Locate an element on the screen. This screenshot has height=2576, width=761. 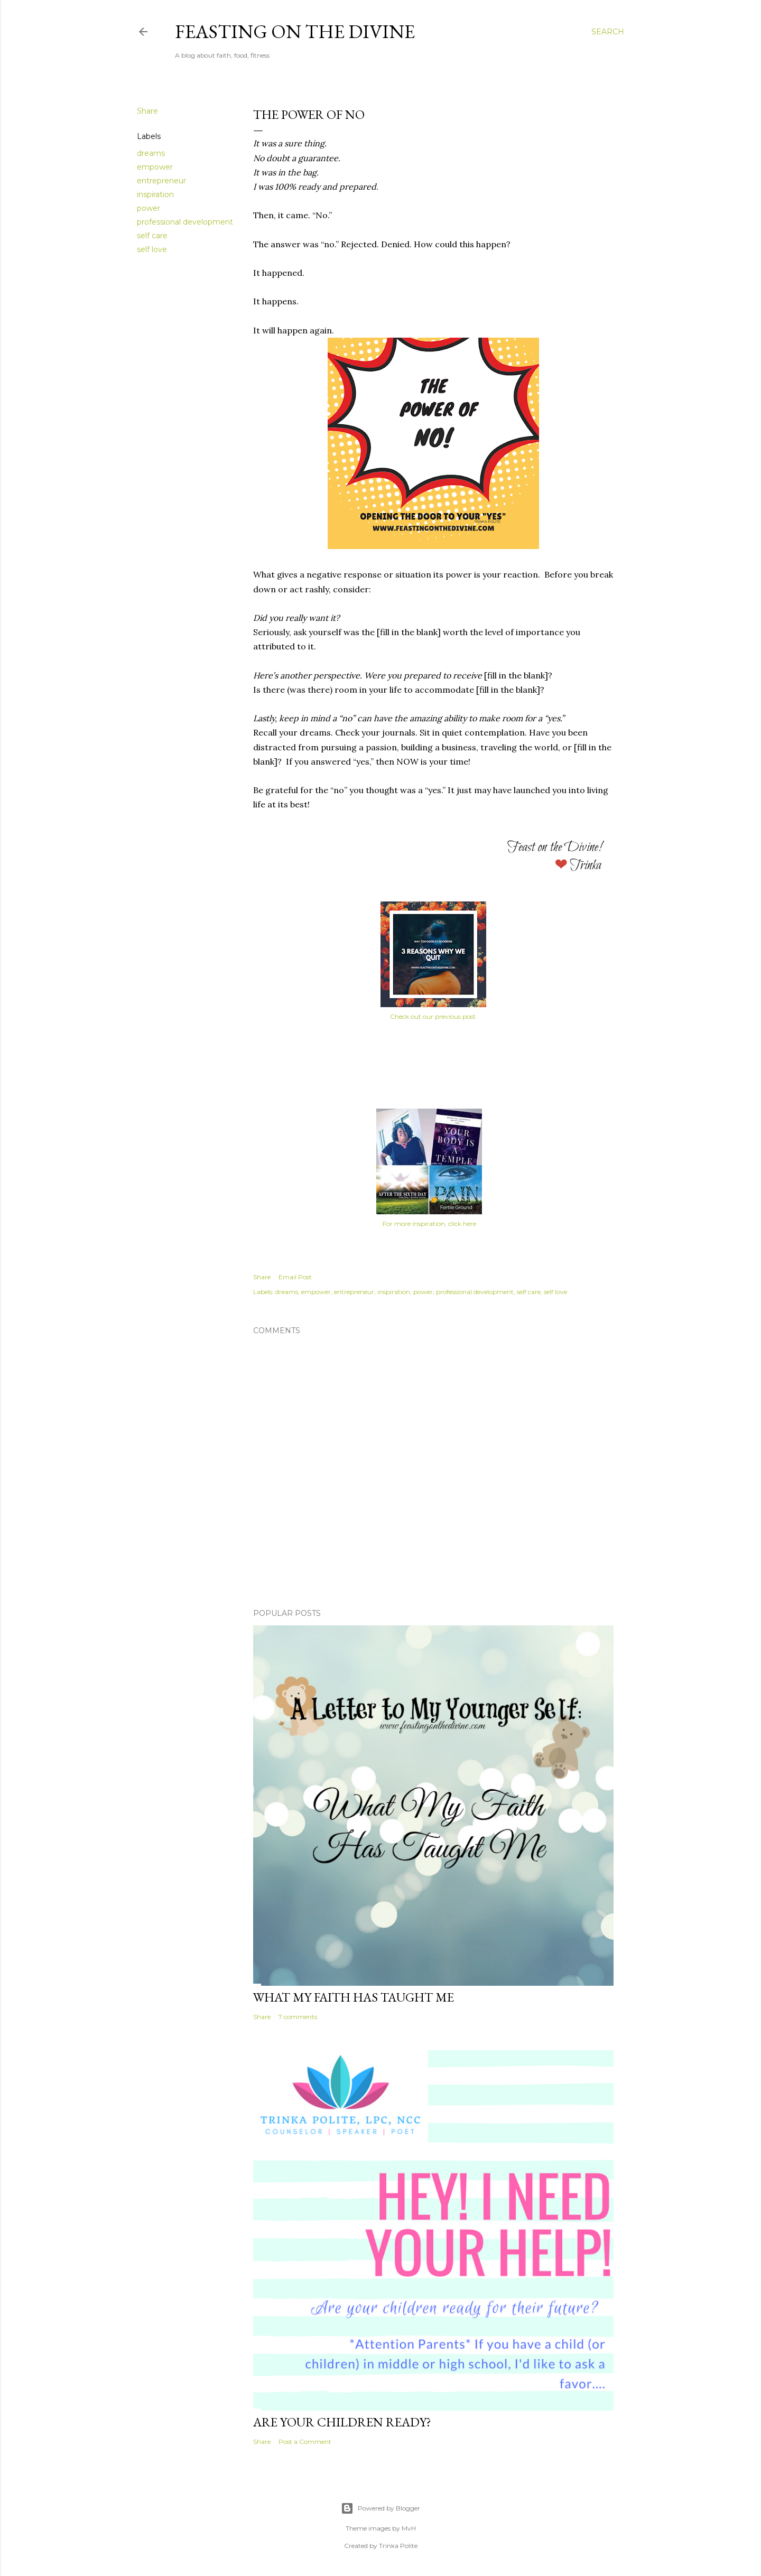
Share [button] is located at coordinates (147, 111).